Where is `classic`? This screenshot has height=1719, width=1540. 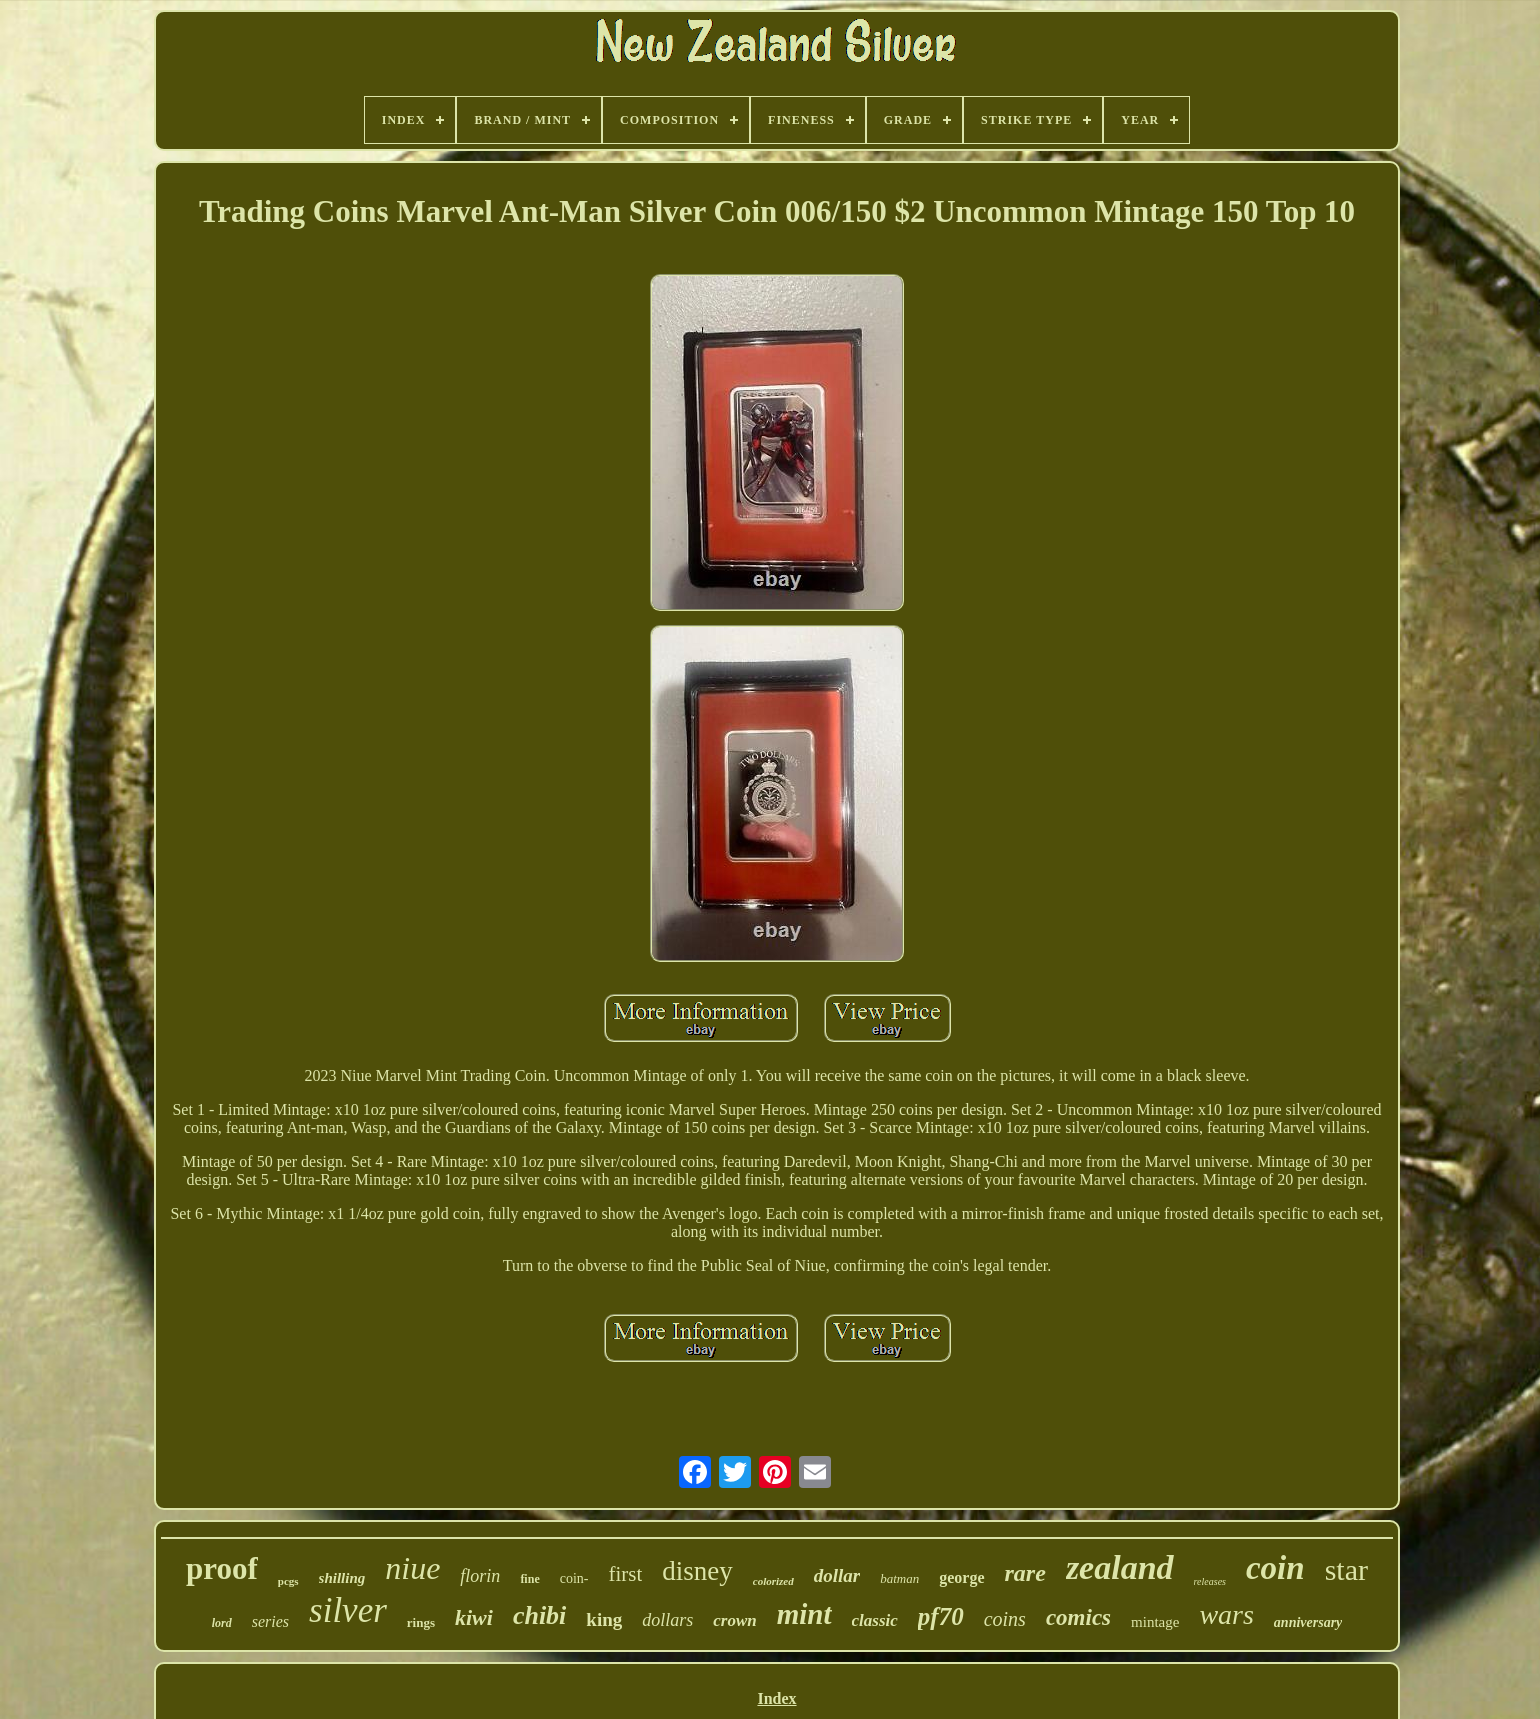
classic is located at coordinates (875, 1620).